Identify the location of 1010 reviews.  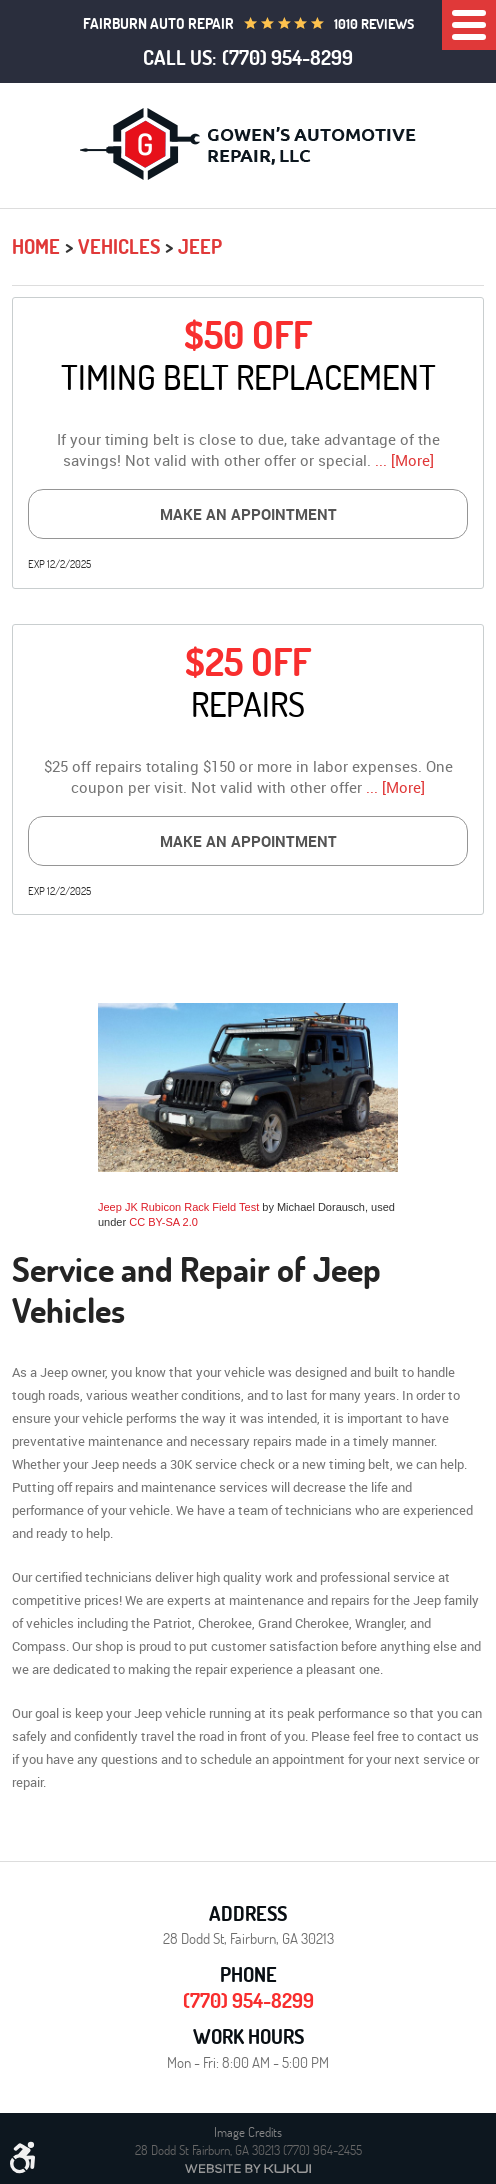
(374, 24).